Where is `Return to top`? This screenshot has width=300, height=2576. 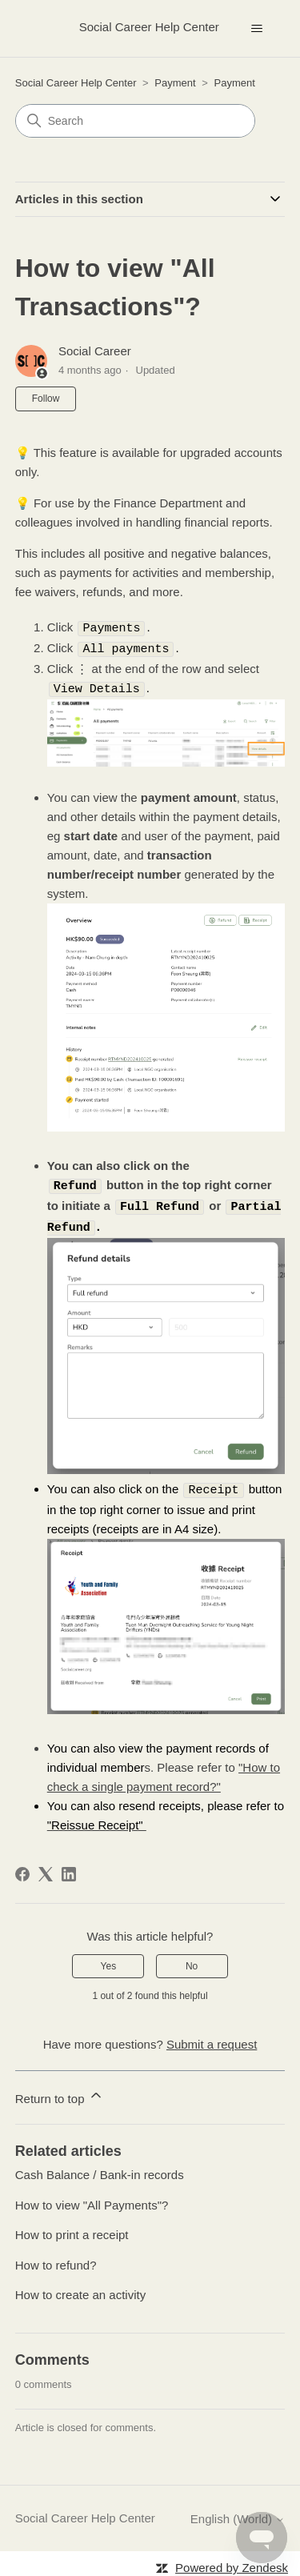
Return to top is located at coordinates (59, 2090).